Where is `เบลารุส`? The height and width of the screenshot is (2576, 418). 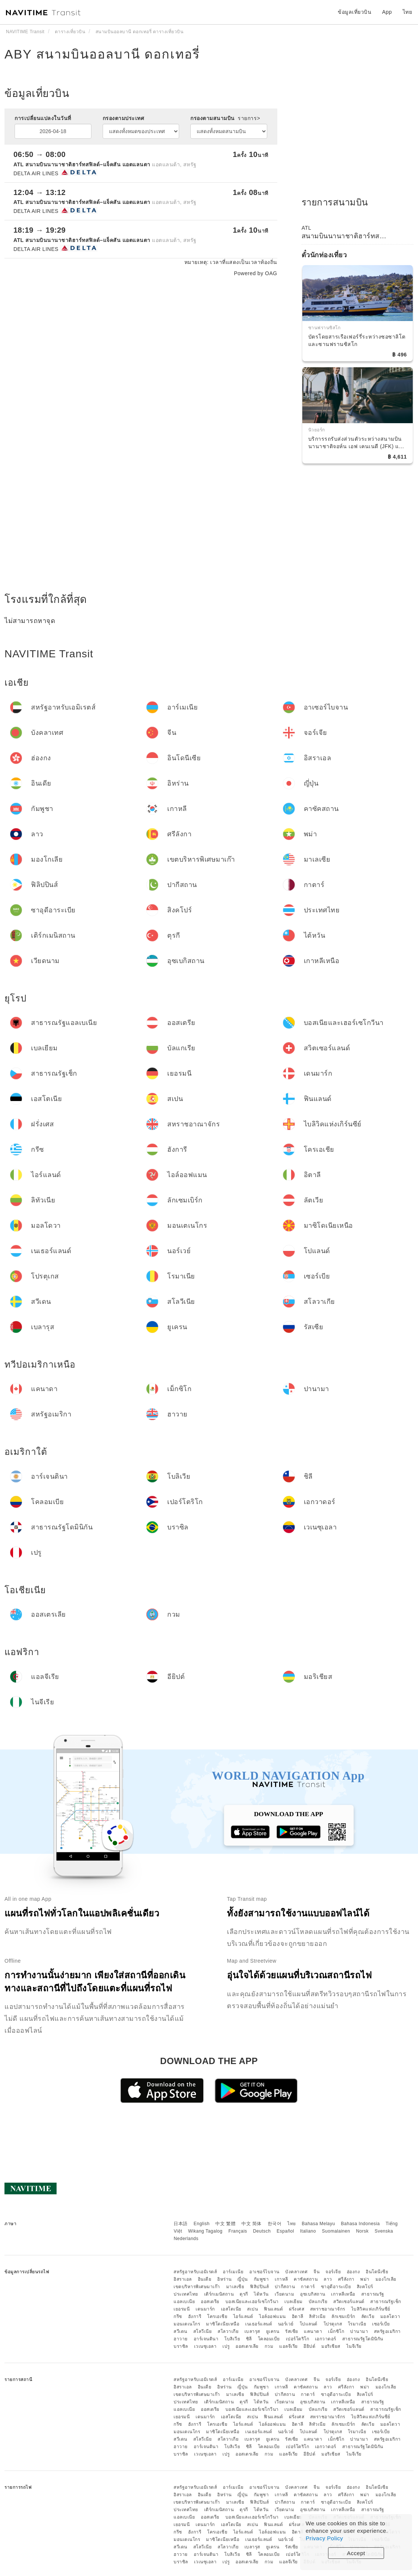 เบลารุส is located at coordinates (252, 2331).